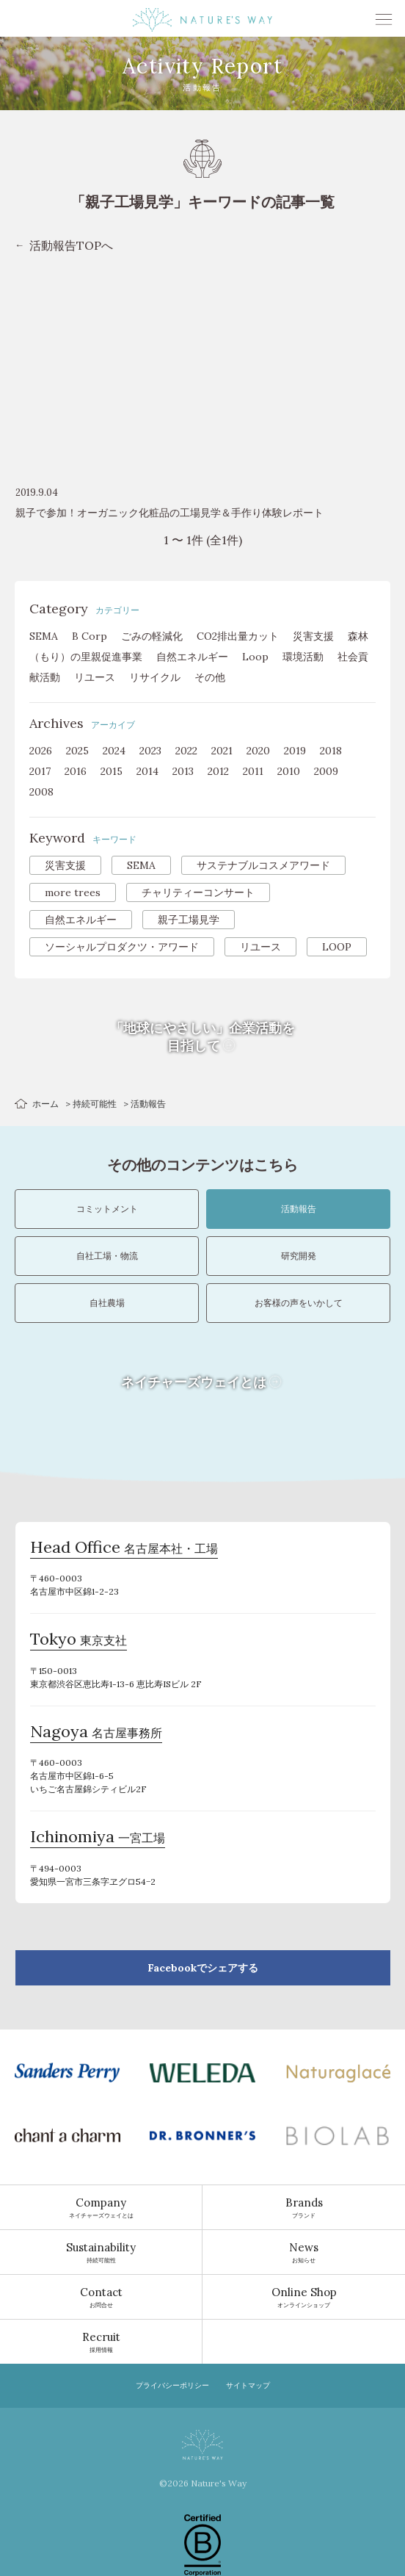 This screenshot has width=405, height=2576. What do you see at coordinates (95, 1103) in the screenshot?
I see `持続可能性` at bounding box center [95, 1103].